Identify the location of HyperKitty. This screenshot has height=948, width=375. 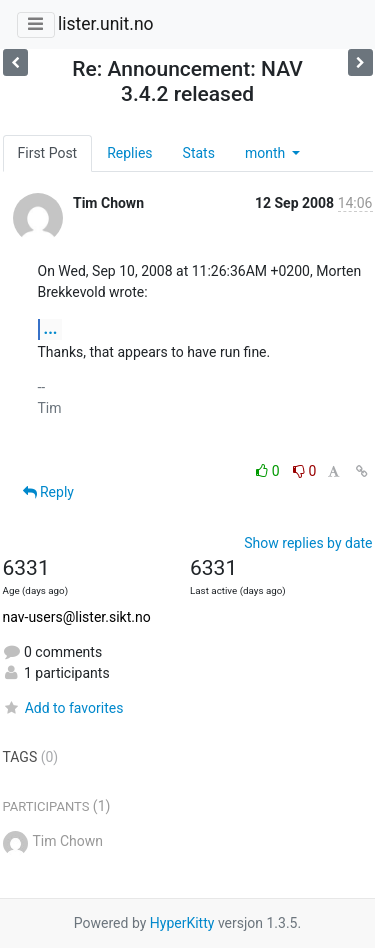
(182, 923).